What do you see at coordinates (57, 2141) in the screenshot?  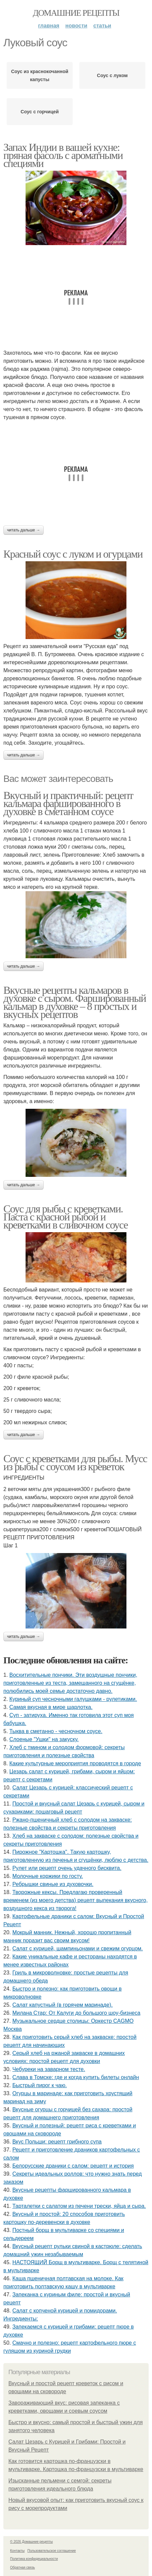 I see `Вкус Польши: рецепт грибного супа` at bounding box center [57, 2141].